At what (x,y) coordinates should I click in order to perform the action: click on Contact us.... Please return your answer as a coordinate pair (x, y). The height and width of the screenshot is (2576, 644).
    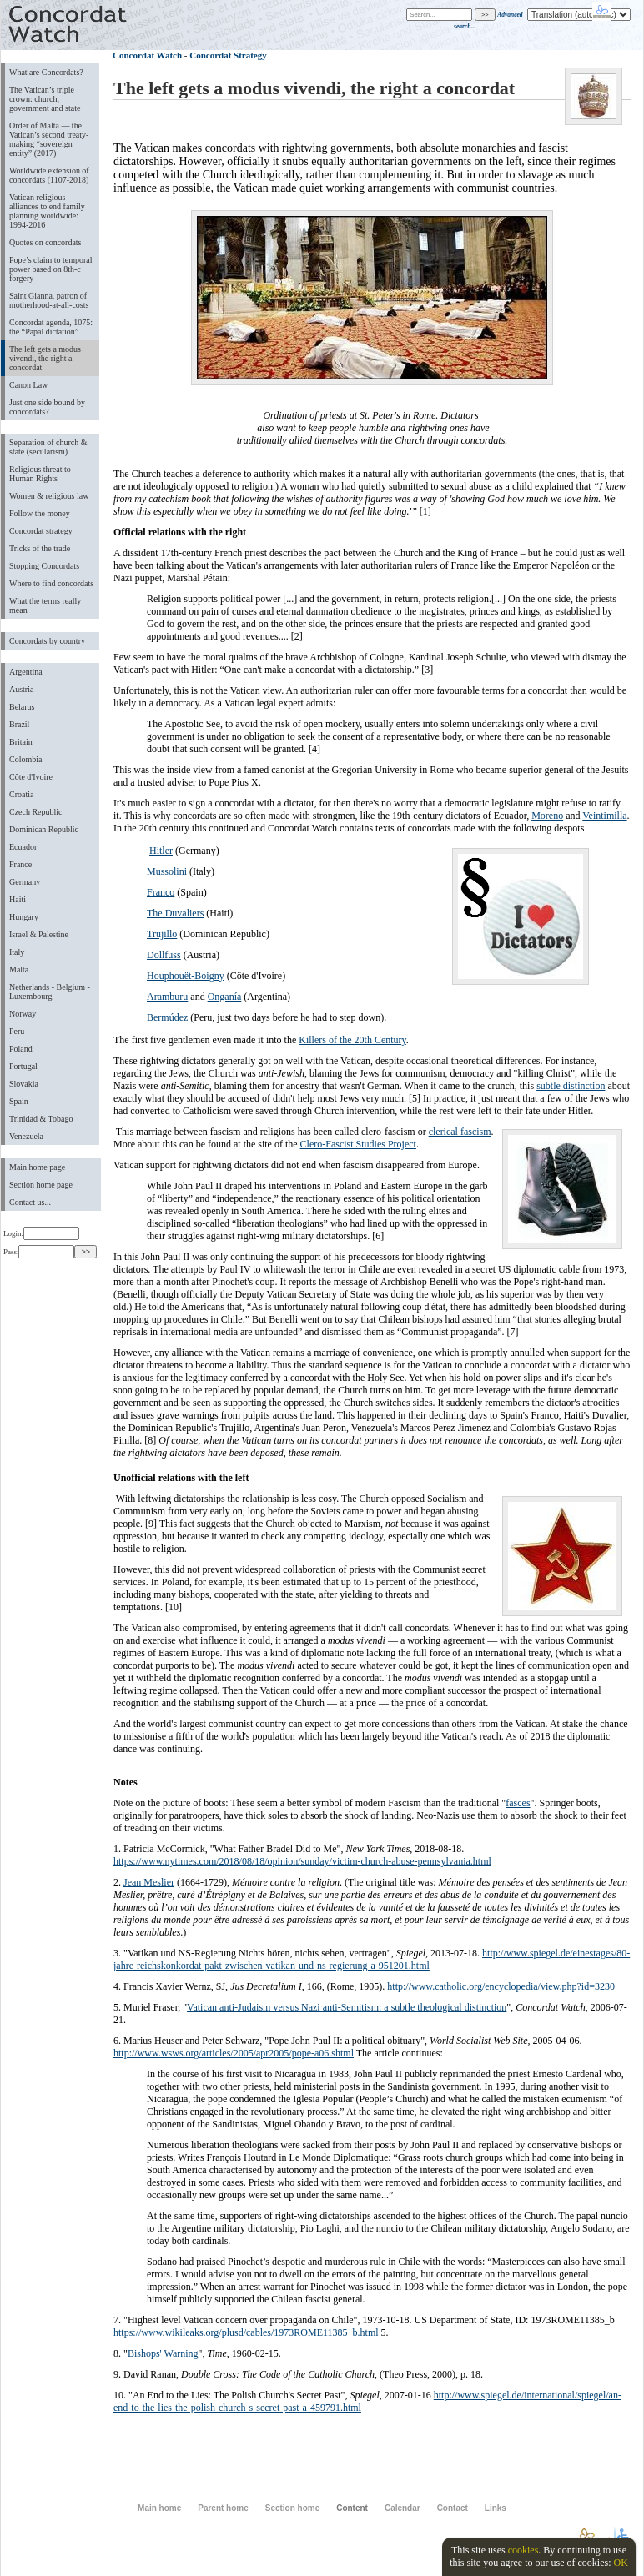
    Looking at the image, I should click on (30, 1202).